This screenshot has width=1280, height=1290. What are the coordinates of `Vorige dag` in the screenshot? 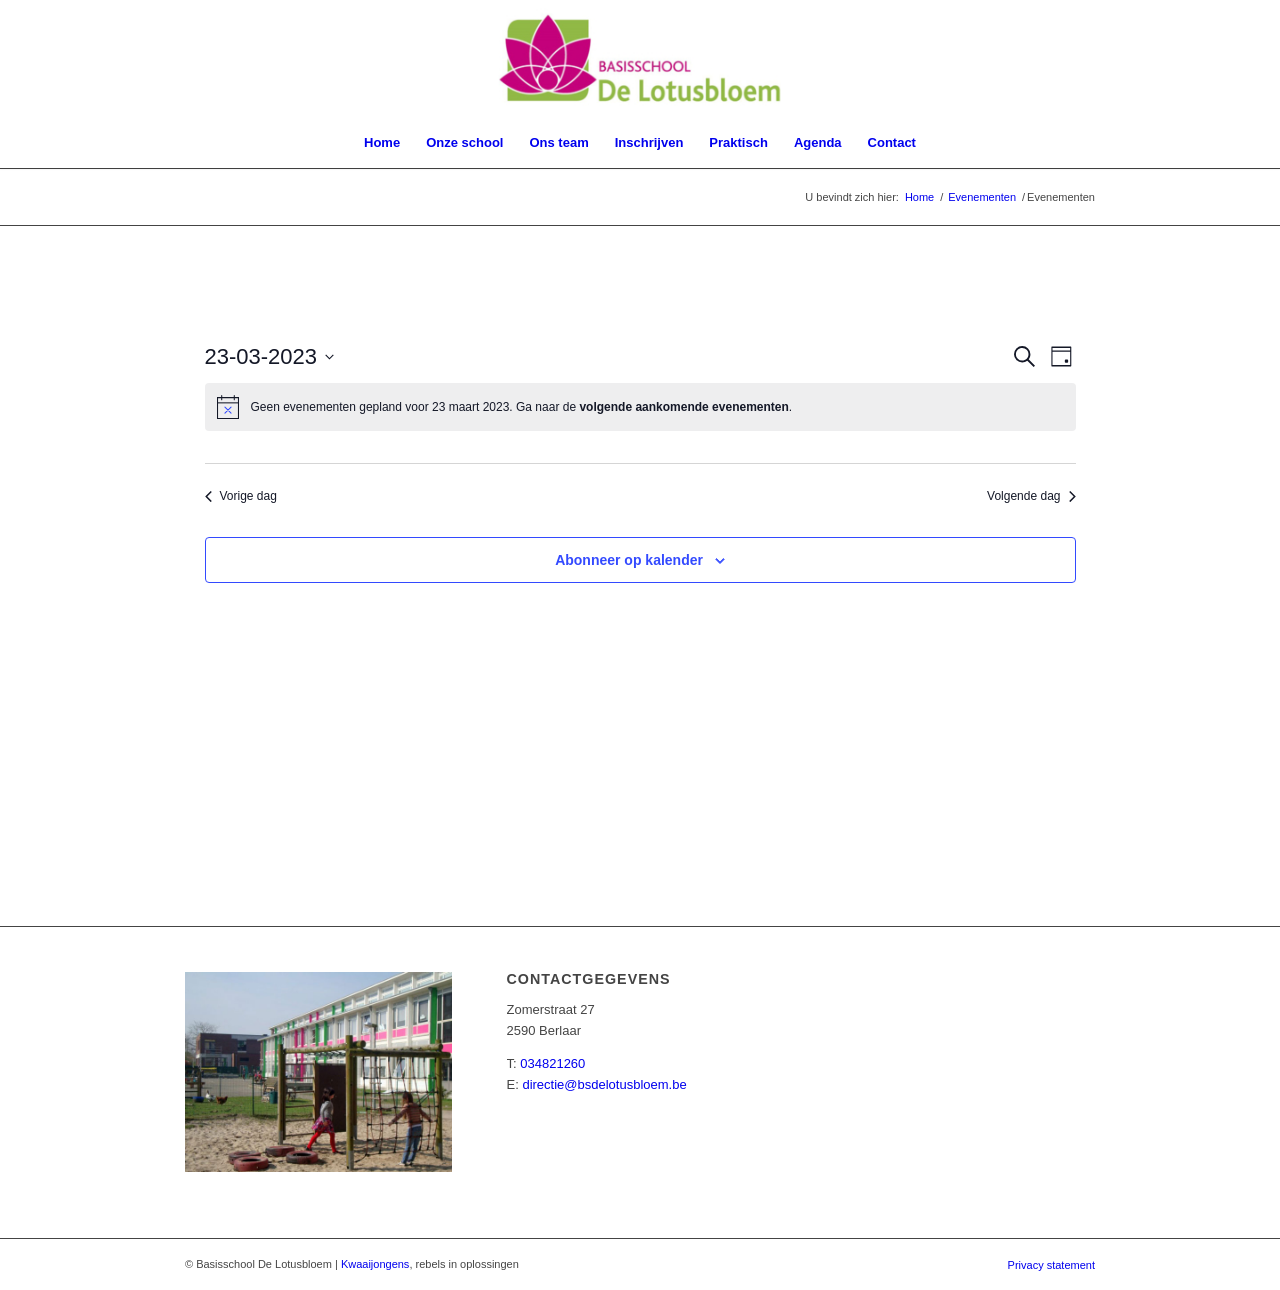 It's located at (241, 496).